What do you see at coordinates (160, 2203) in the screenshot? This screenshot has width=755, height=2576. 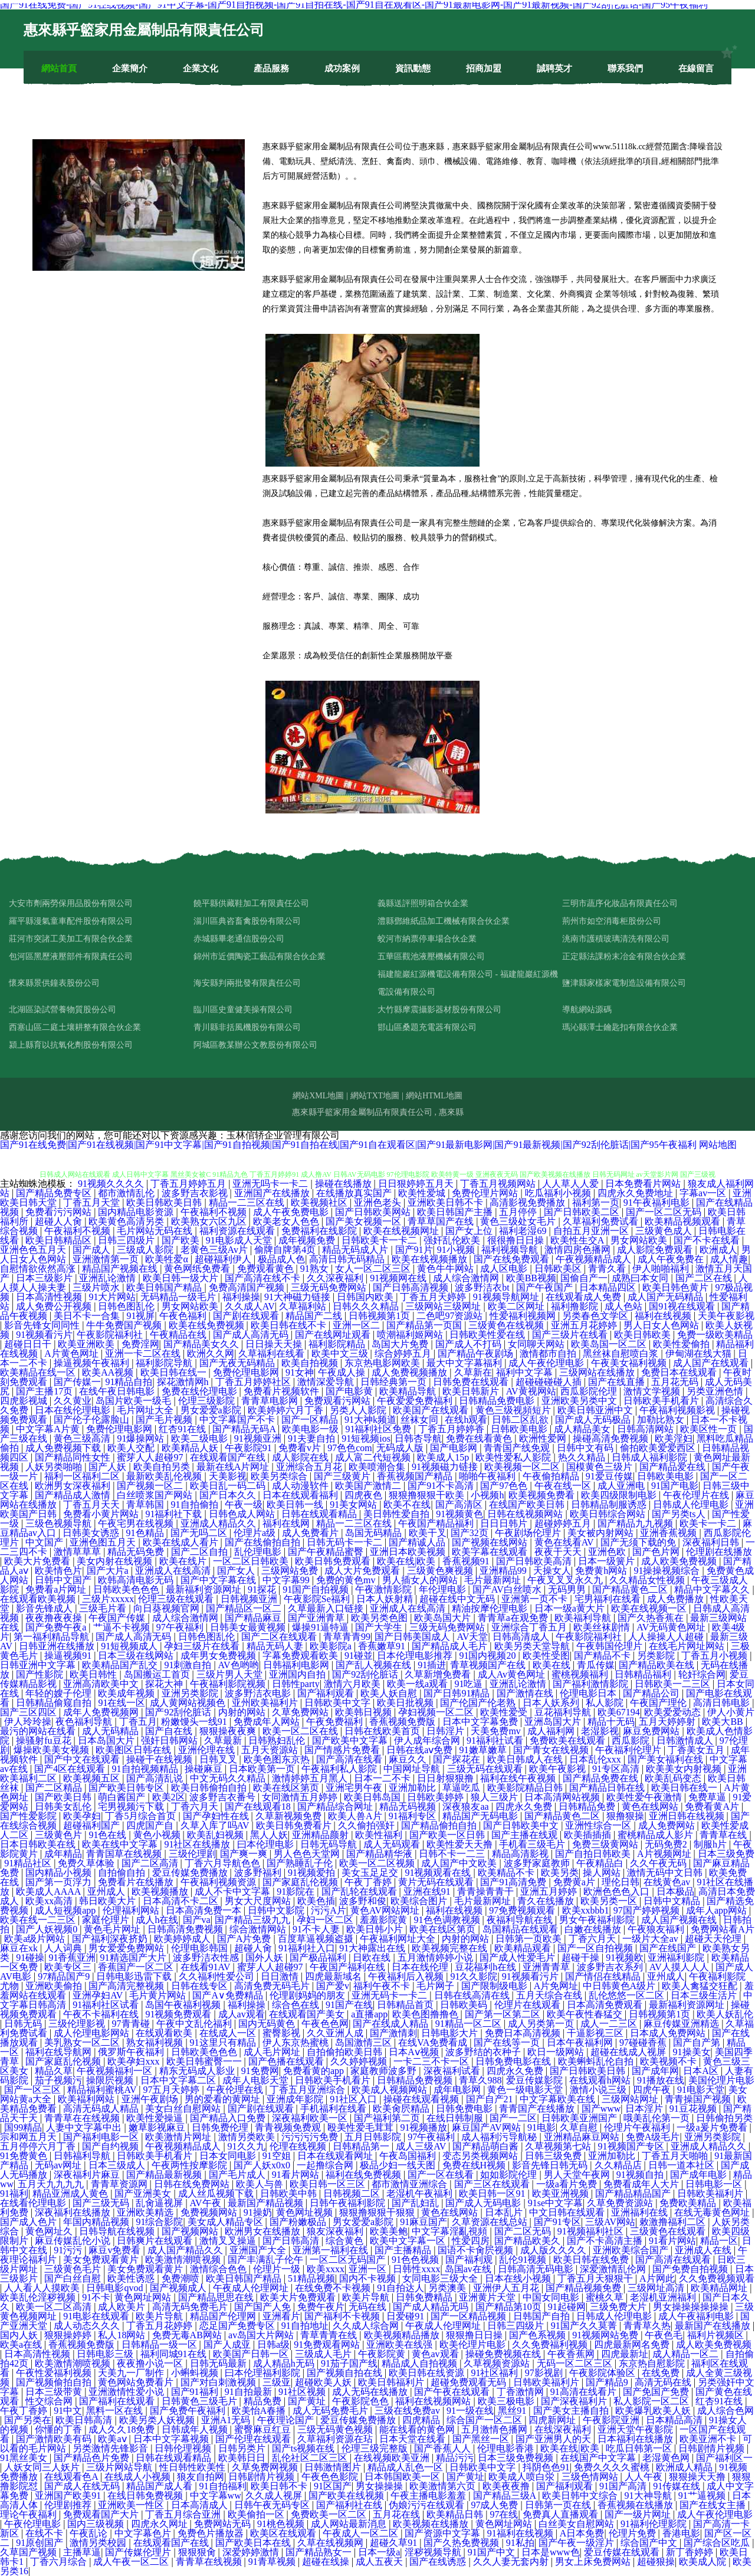 I see `乱肏逼视屏` at bounding box center [160, 2203].